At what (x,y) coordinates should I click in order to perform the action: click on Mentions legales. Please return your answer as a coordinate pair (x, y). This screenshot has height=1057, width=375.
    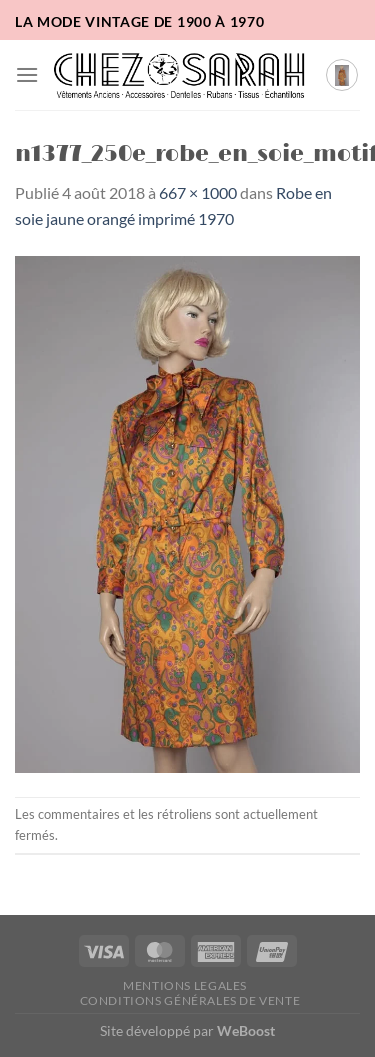
    Looking at the image, I should click on (185, 985).